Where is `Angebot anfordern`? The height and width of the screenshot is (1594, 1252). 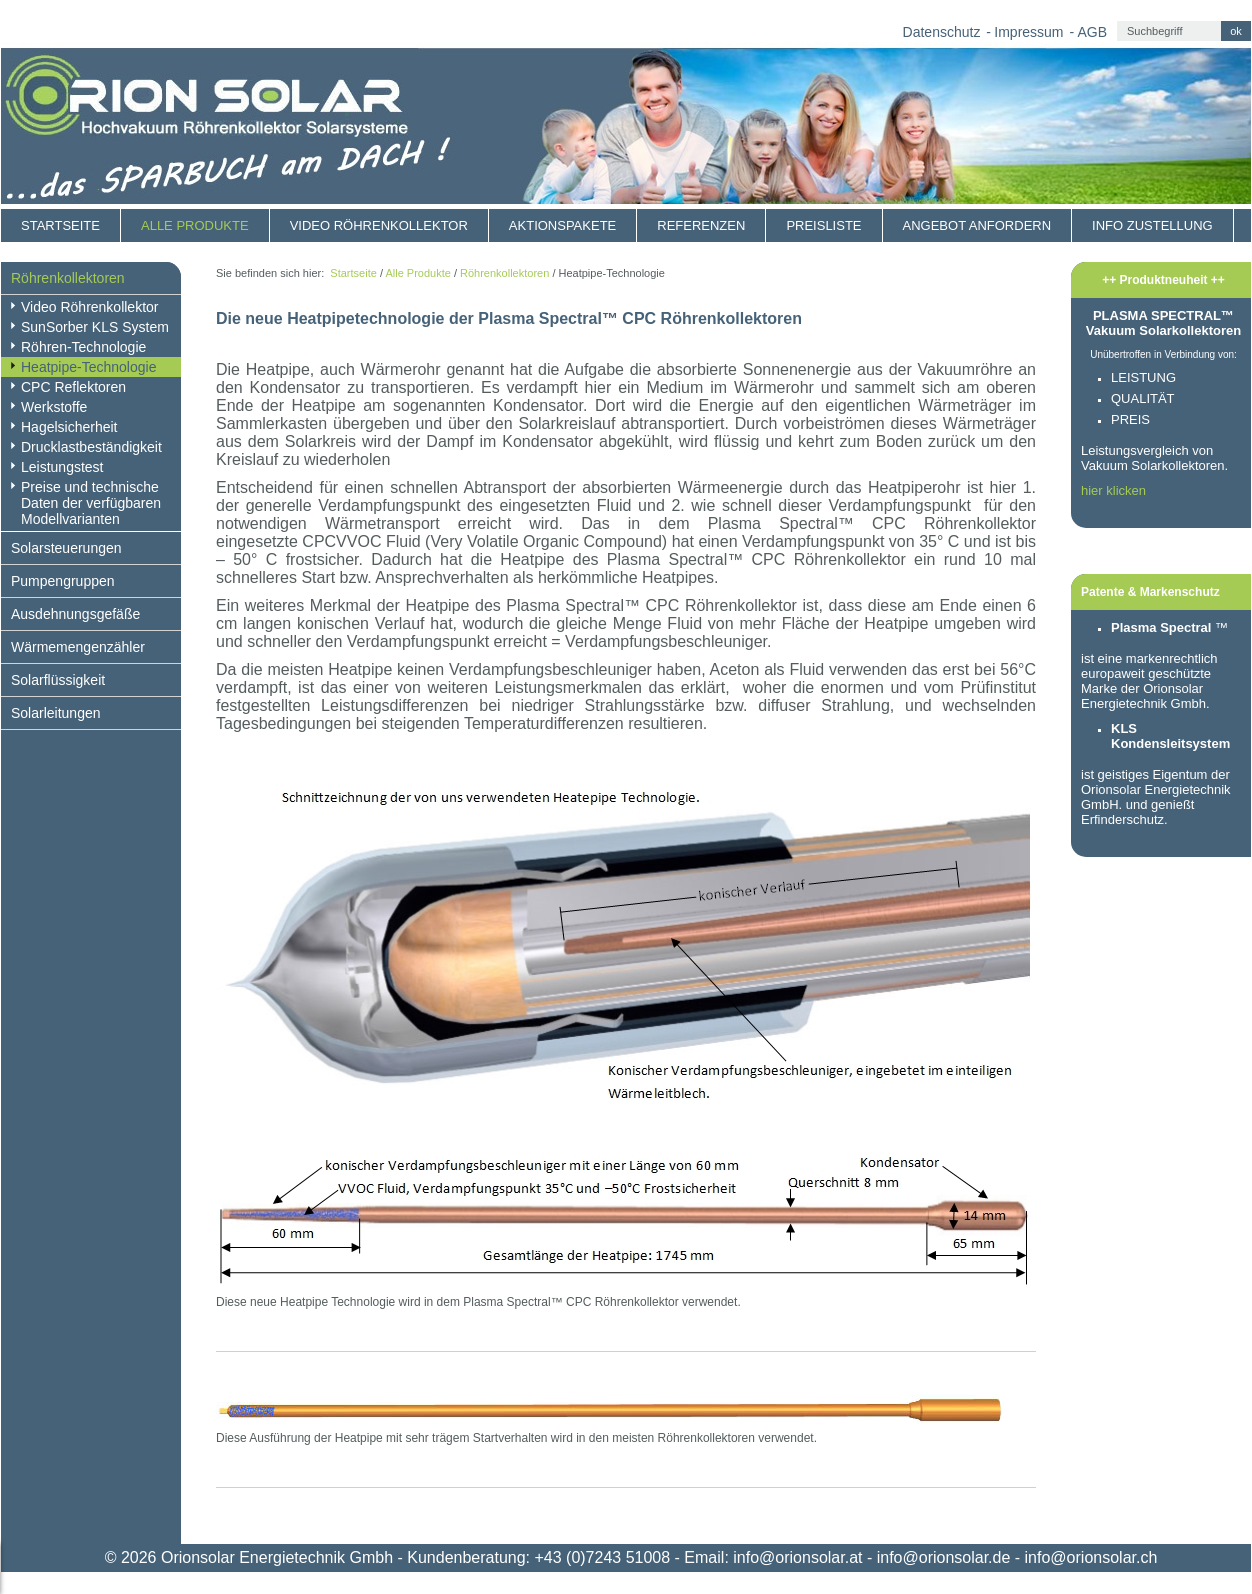
Angebot anfordern is located at coordinates (977, 225).